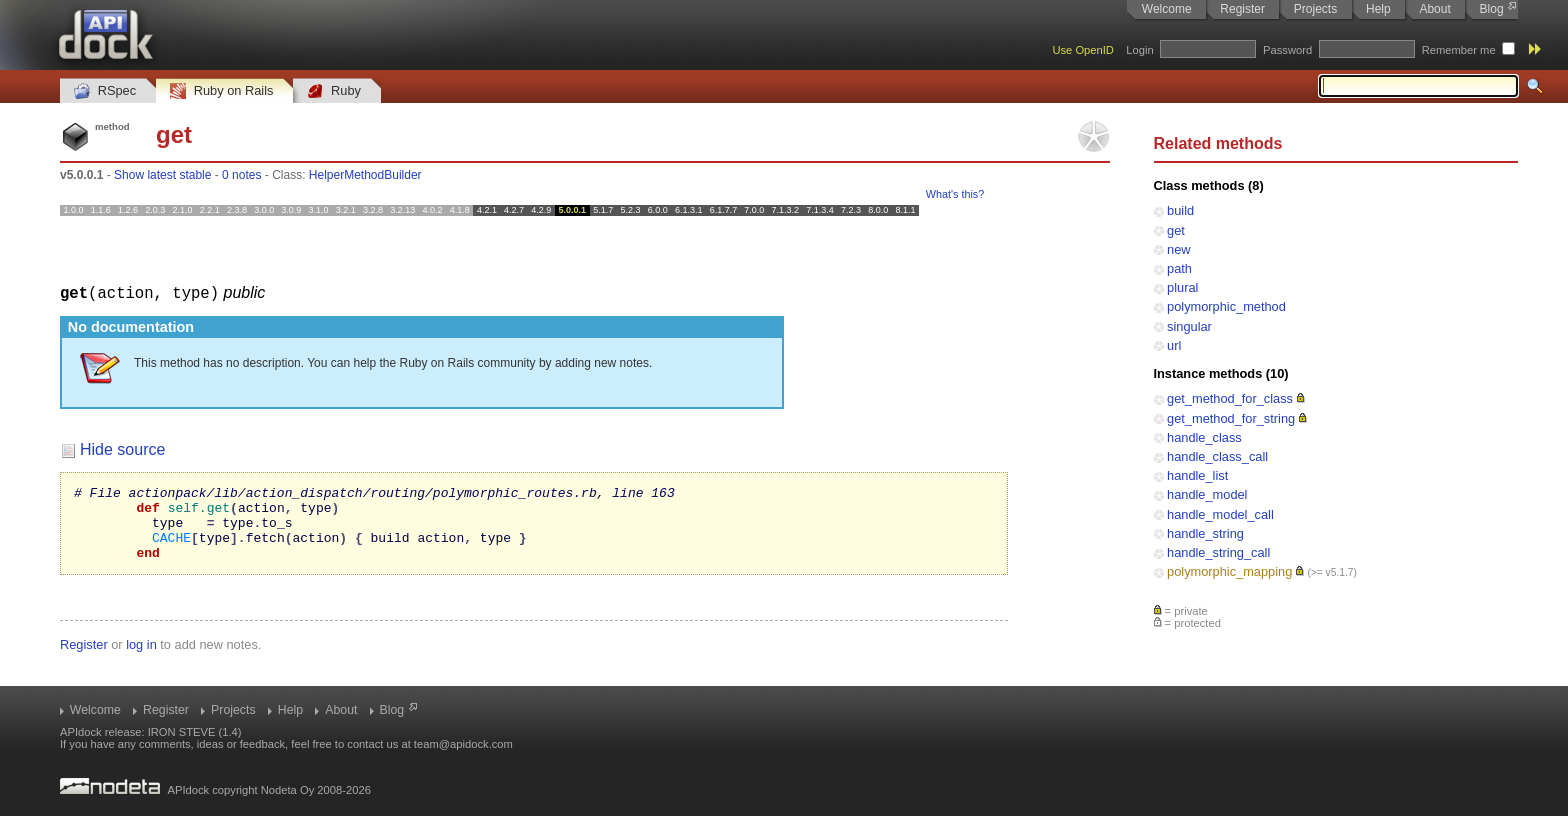 Image resolution: width=1568 pixels, height=816 pixels. I want to click on Password, so click(1287, 50).